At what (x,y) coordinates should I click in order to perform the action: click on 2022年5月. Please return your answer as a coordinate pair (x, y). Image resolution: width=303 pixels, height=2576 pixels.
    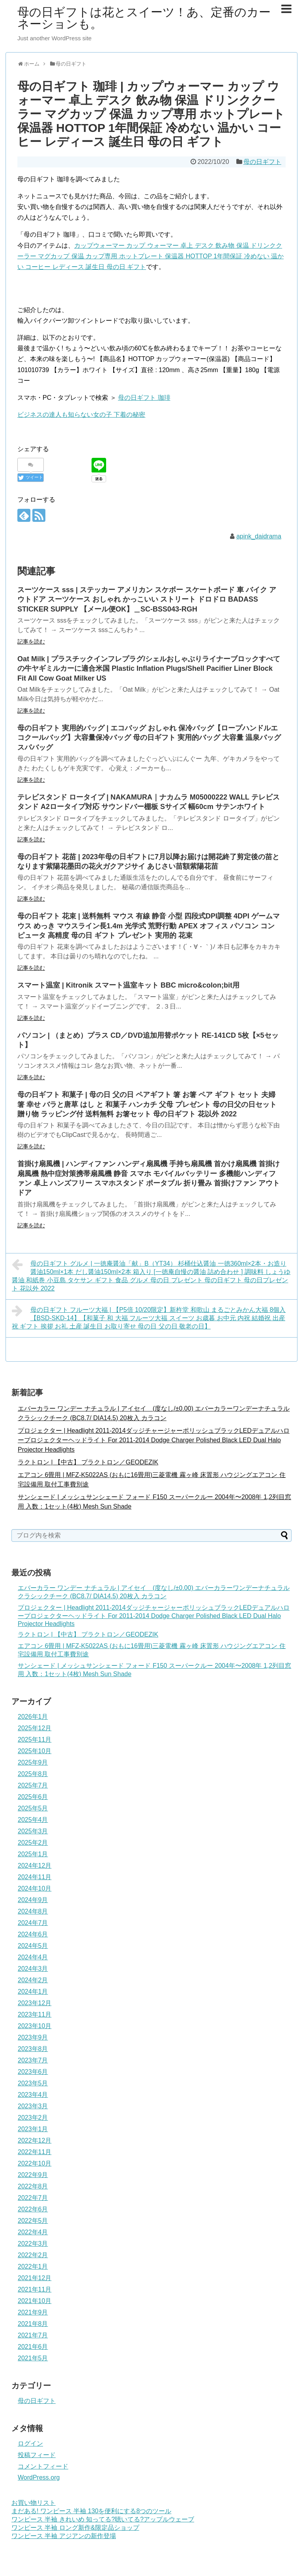
    Looking at the image, I should click on (33, 2220).